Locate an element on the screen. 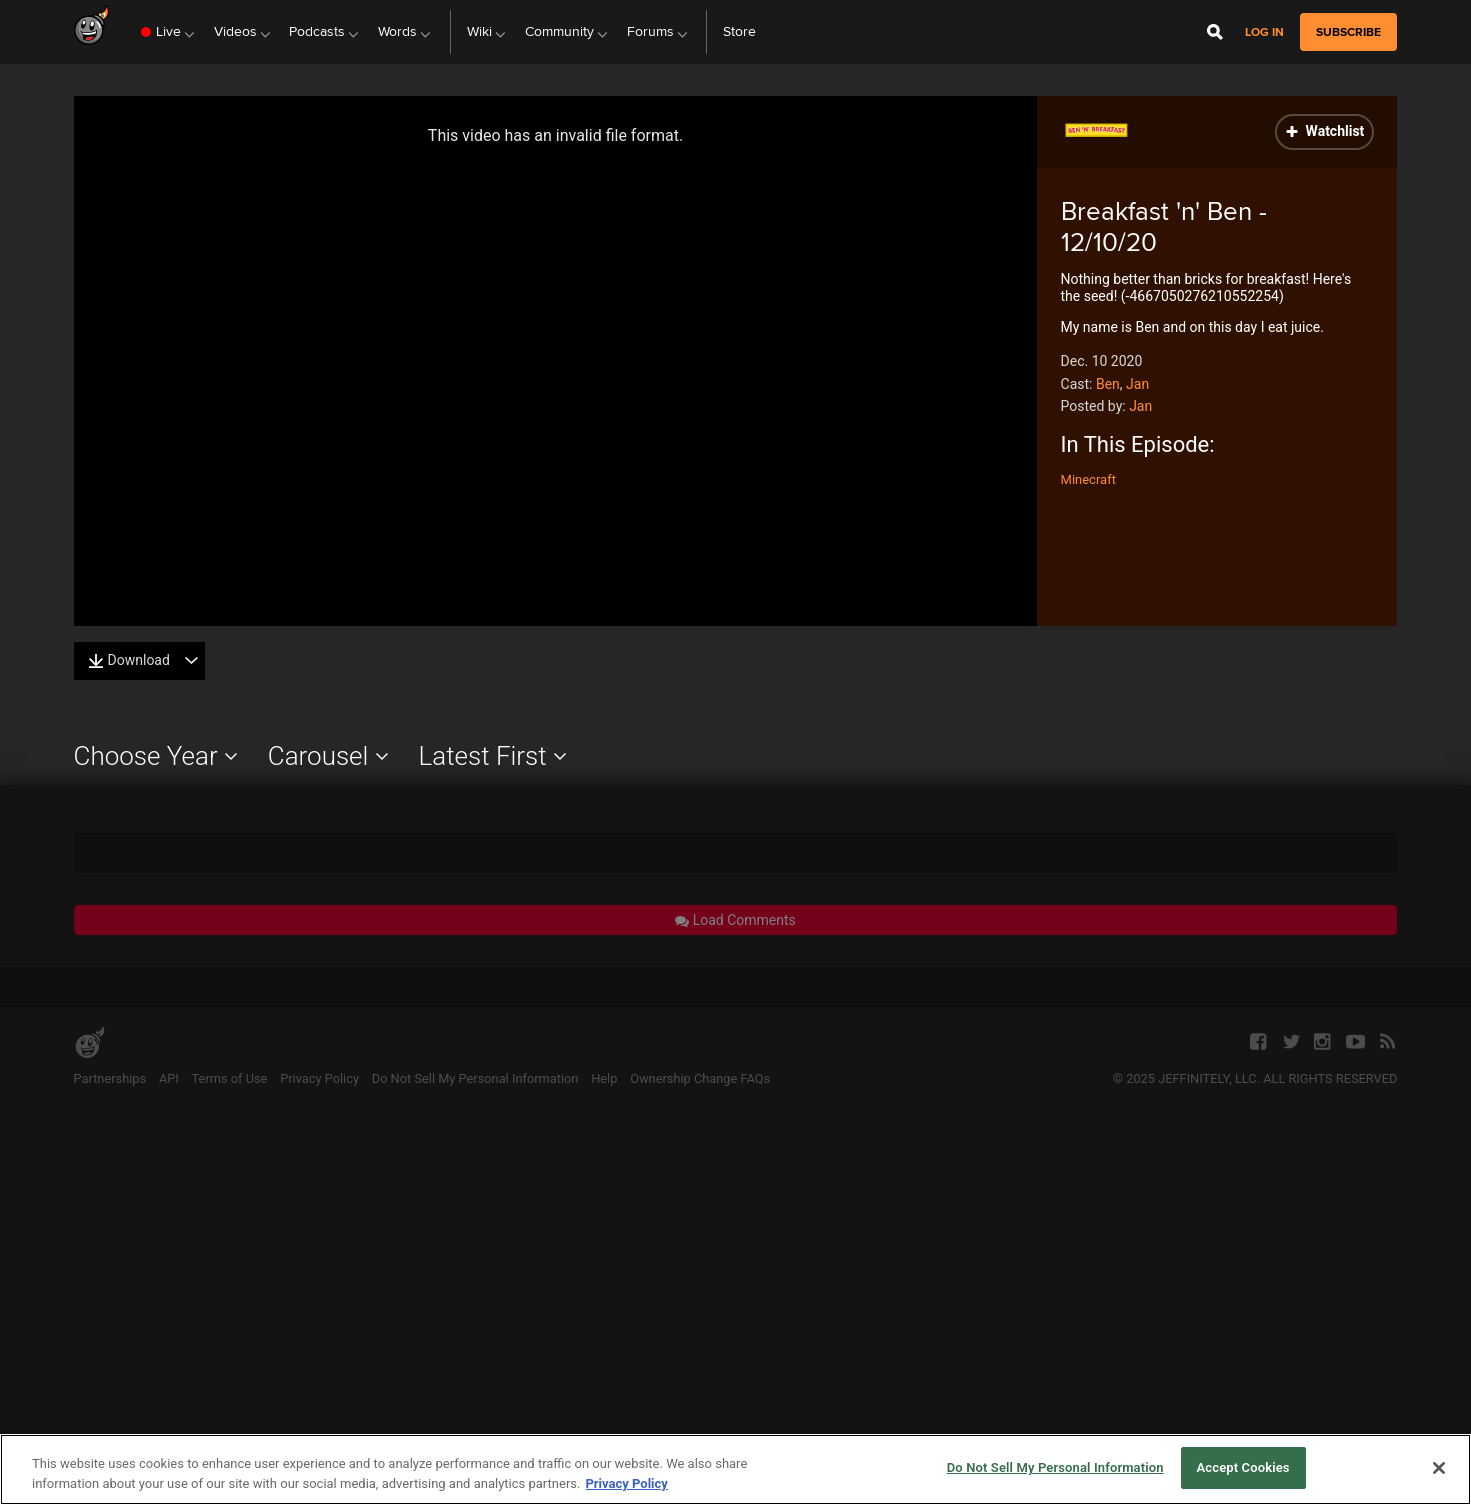  Accept Cookies is located at coordinates (1243, 1467).